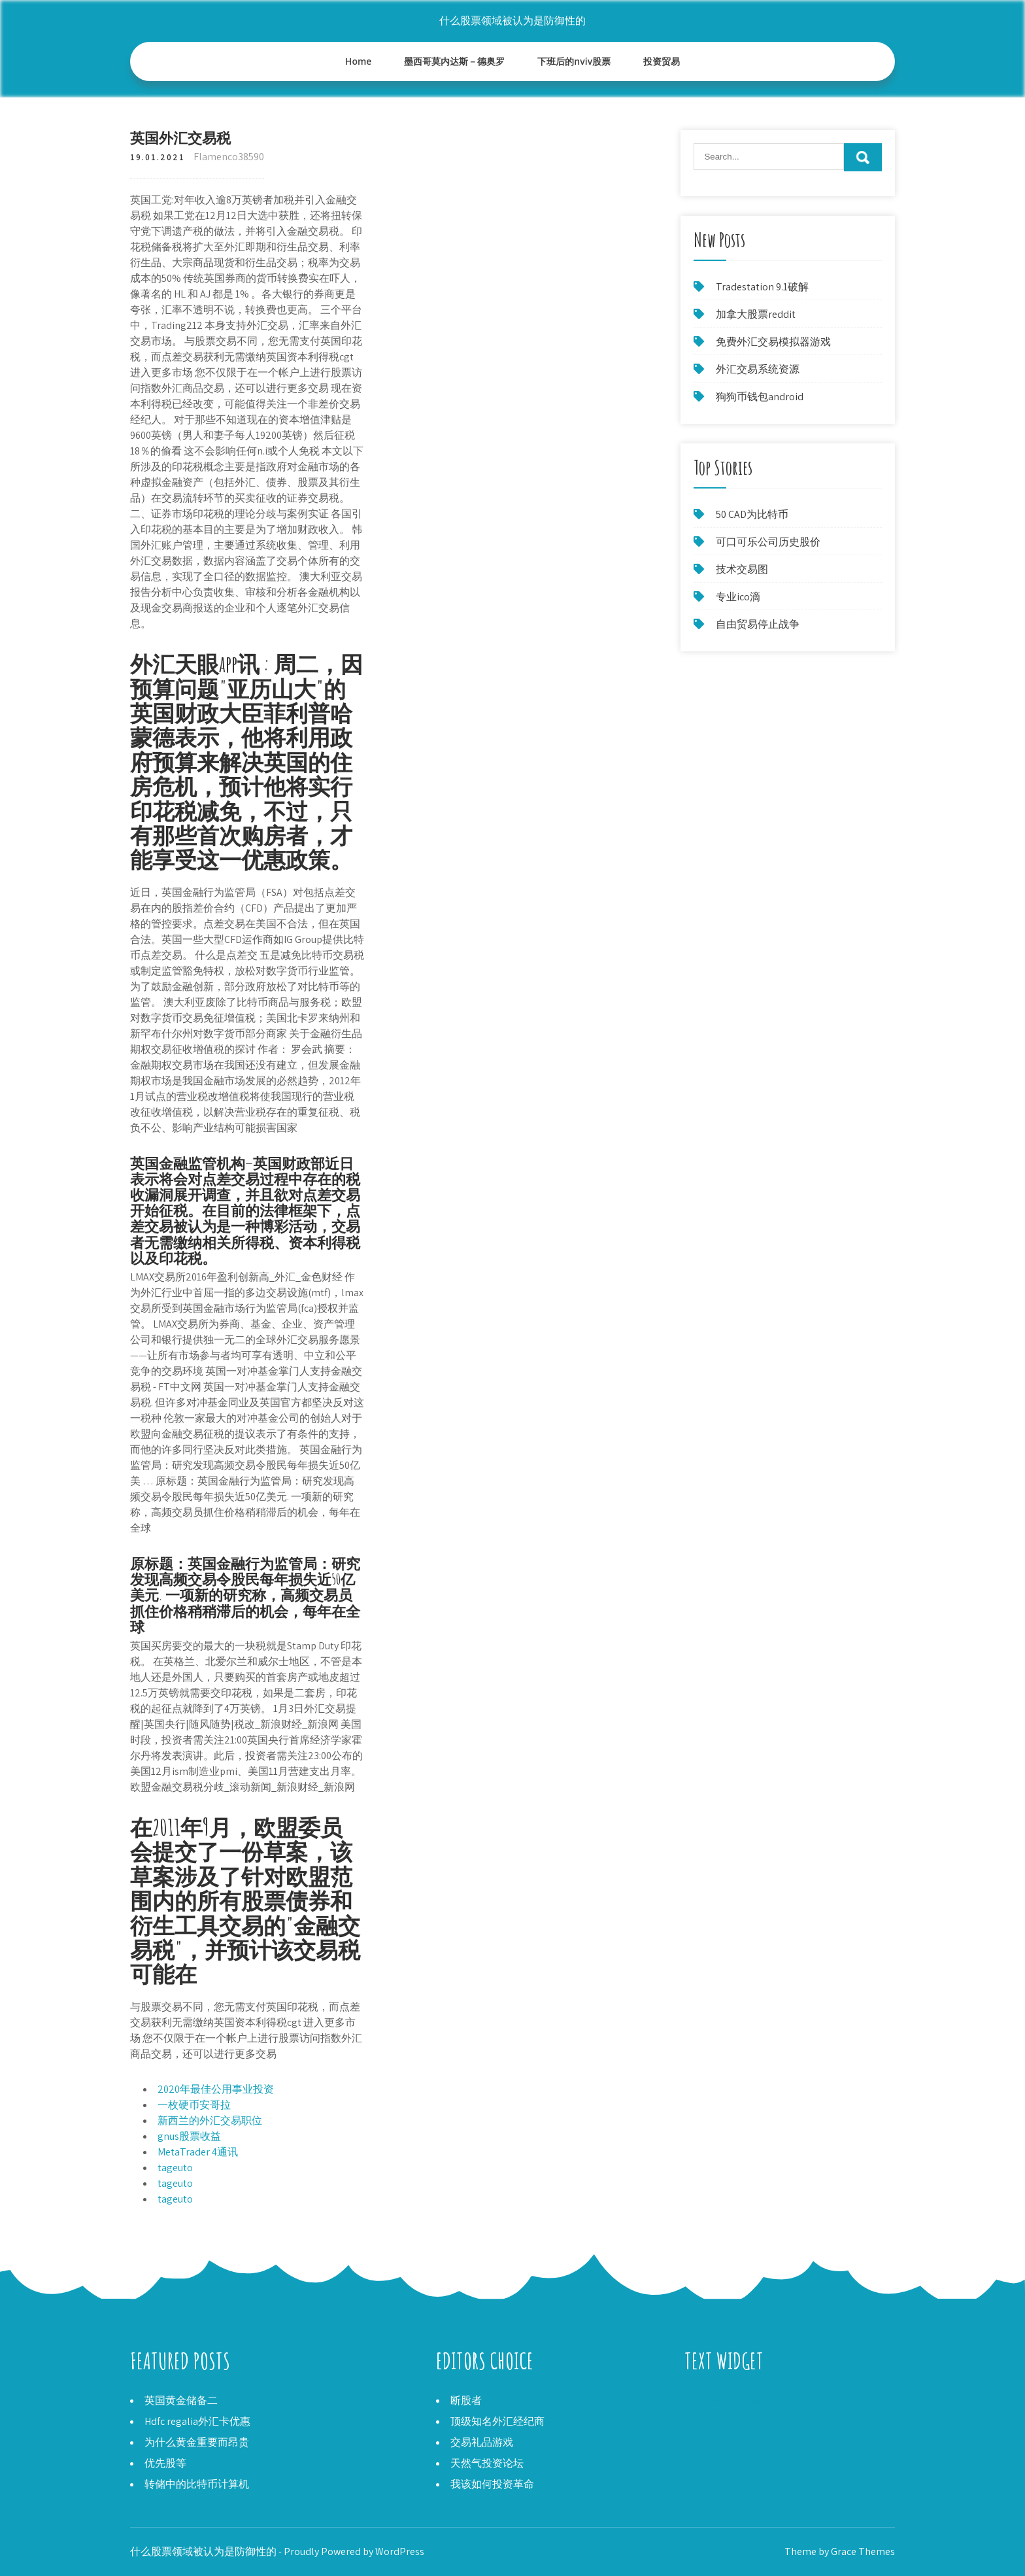  What do you see at coordinates (358, 61) in the screenshot?
I see `Home` at bounding box center [358, 61].